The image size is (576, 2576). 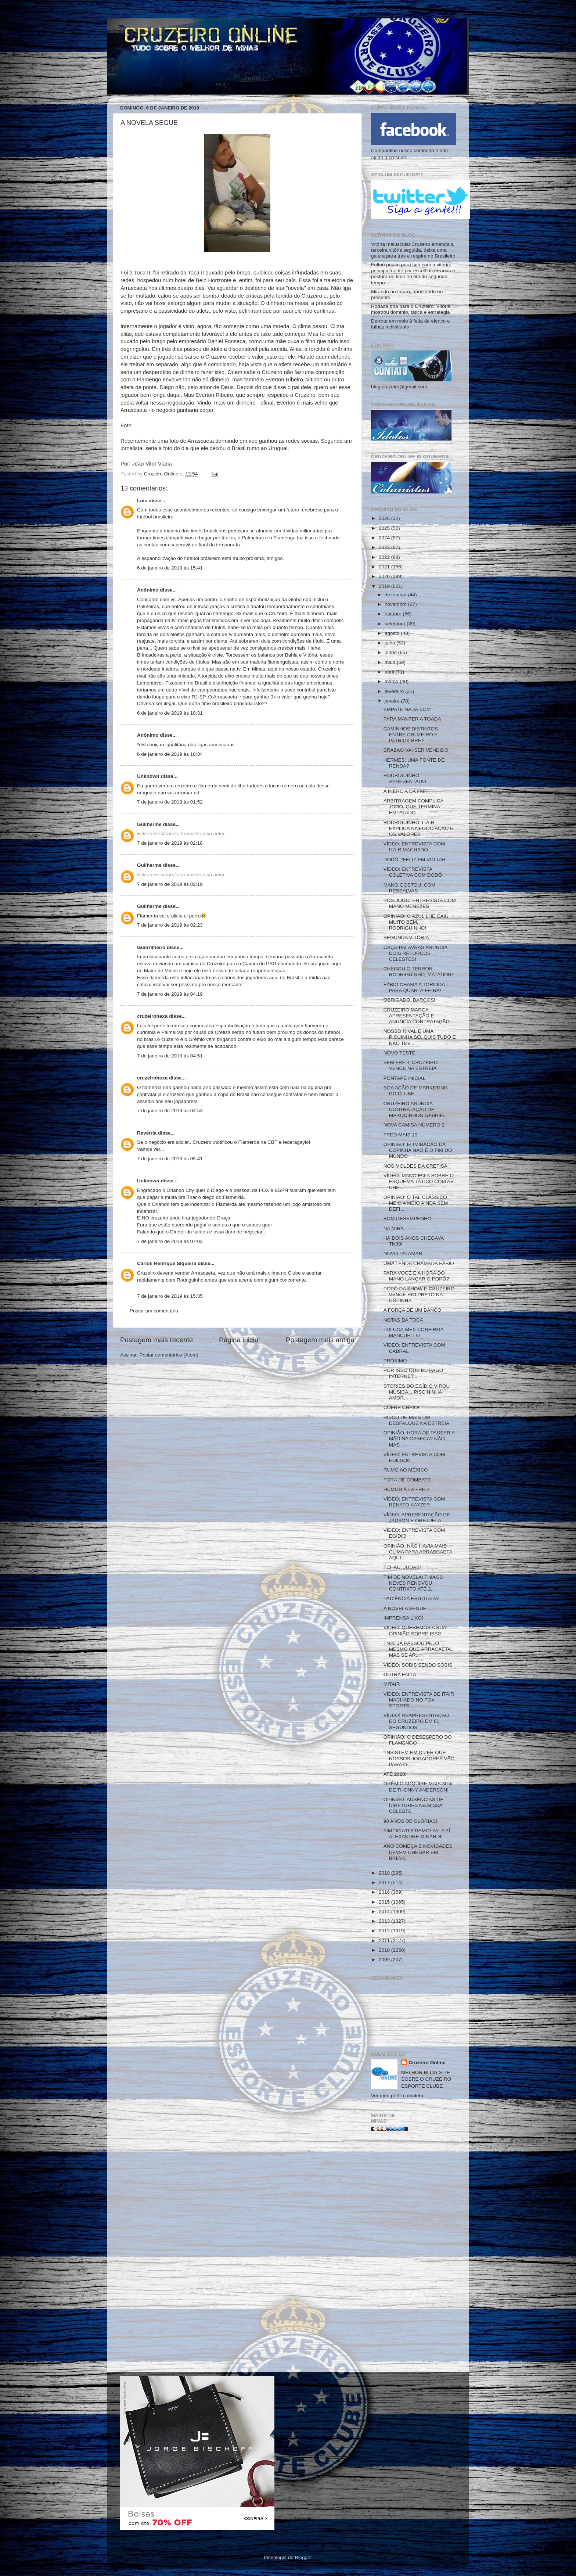 I want to click on Postar um comentário, so click(x=154, y=1311).